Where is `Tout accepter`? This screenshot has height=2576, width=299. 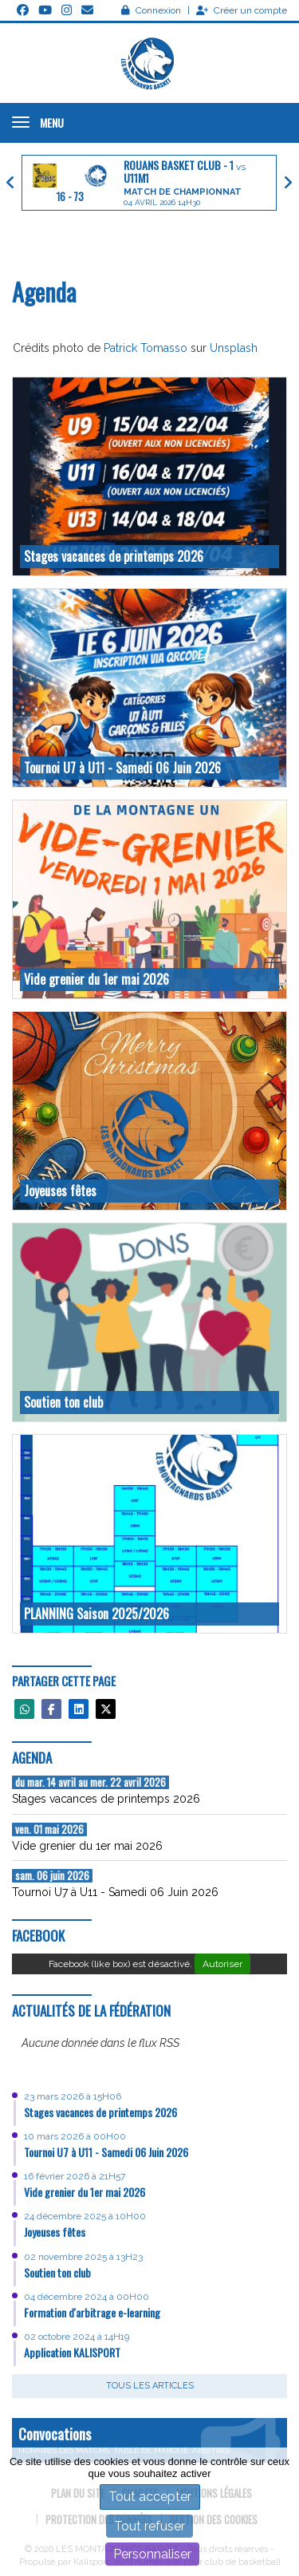
Tout accepter is located at coordinates (149, 2496).